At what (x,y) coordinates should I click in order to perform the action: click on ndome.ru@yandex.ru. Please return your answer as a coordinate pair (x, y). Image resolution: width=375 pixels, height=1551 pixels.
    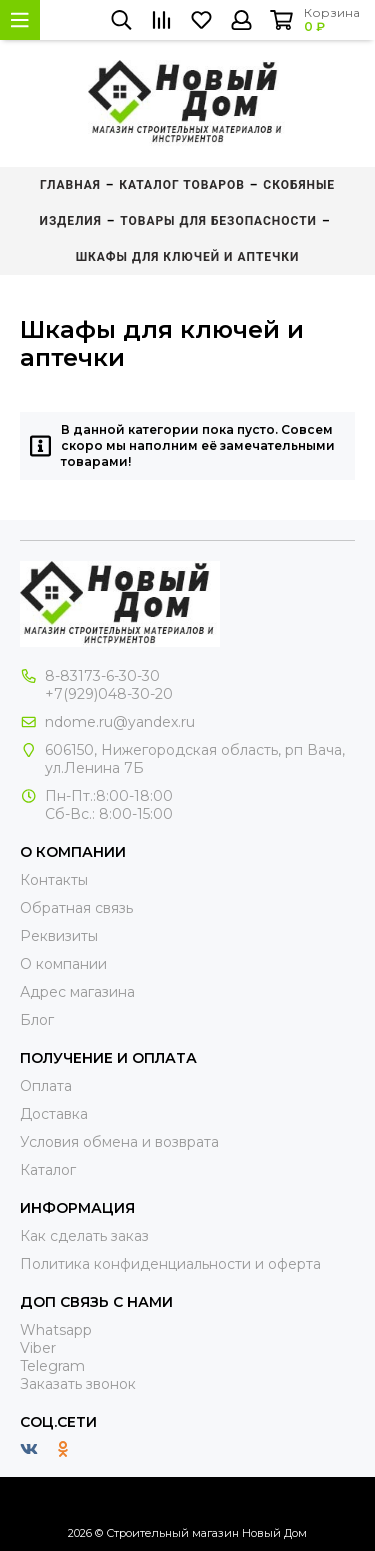
    Looking at the image, I should click on (120, 722).